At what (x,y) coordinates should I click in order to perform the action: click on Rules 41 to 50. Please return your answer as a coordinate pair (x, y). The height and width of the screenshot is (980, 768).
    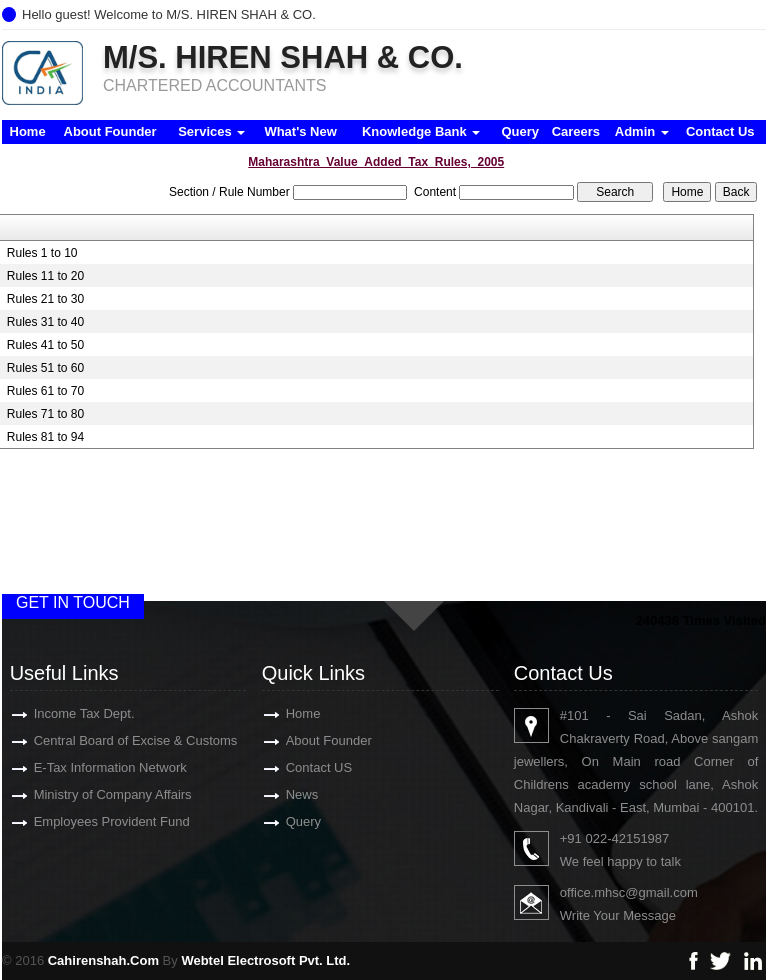
    Looking at the image, I should click on (45, 345).